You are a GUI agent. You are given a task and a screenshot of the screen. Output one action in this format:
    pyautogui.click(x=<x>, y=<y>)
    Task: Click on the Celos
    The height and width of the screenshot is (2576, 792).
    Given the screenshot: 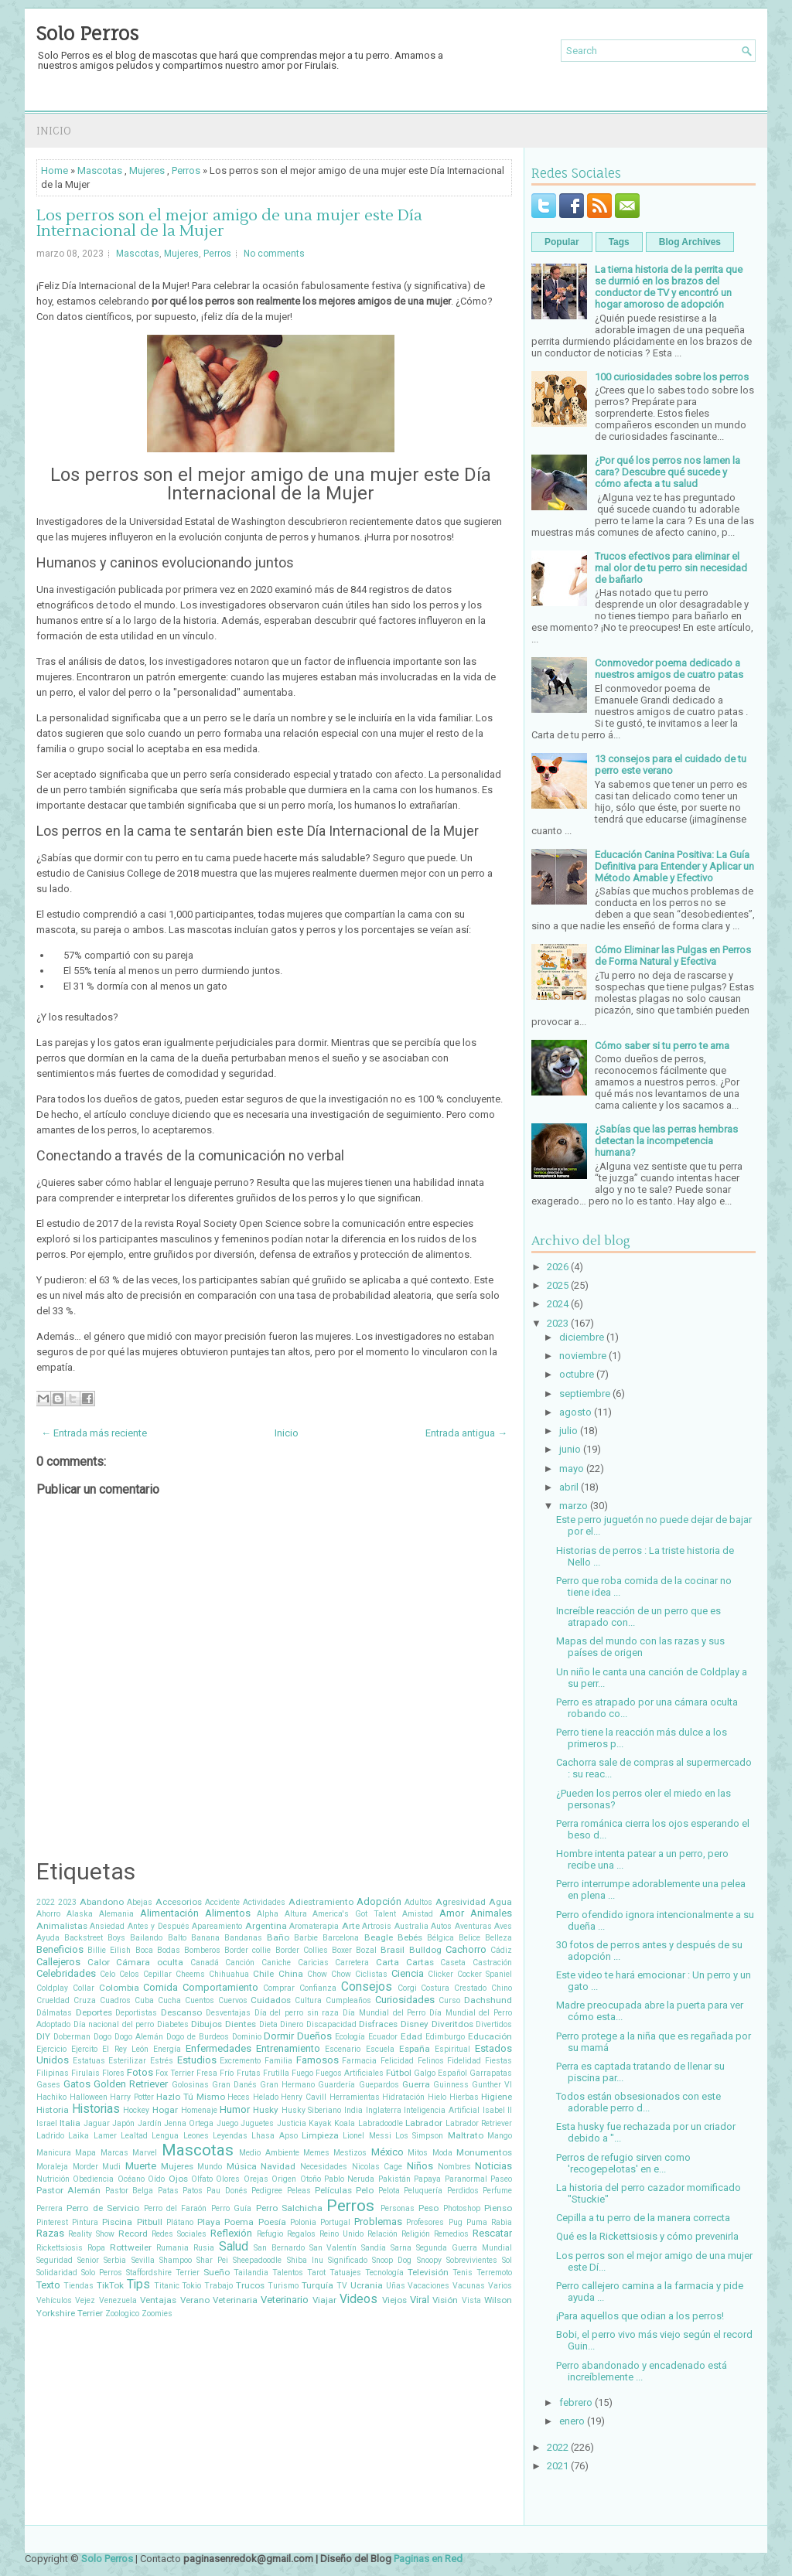 What is the action you would take?
    pyautogui.click(x=129, y=1974)
    